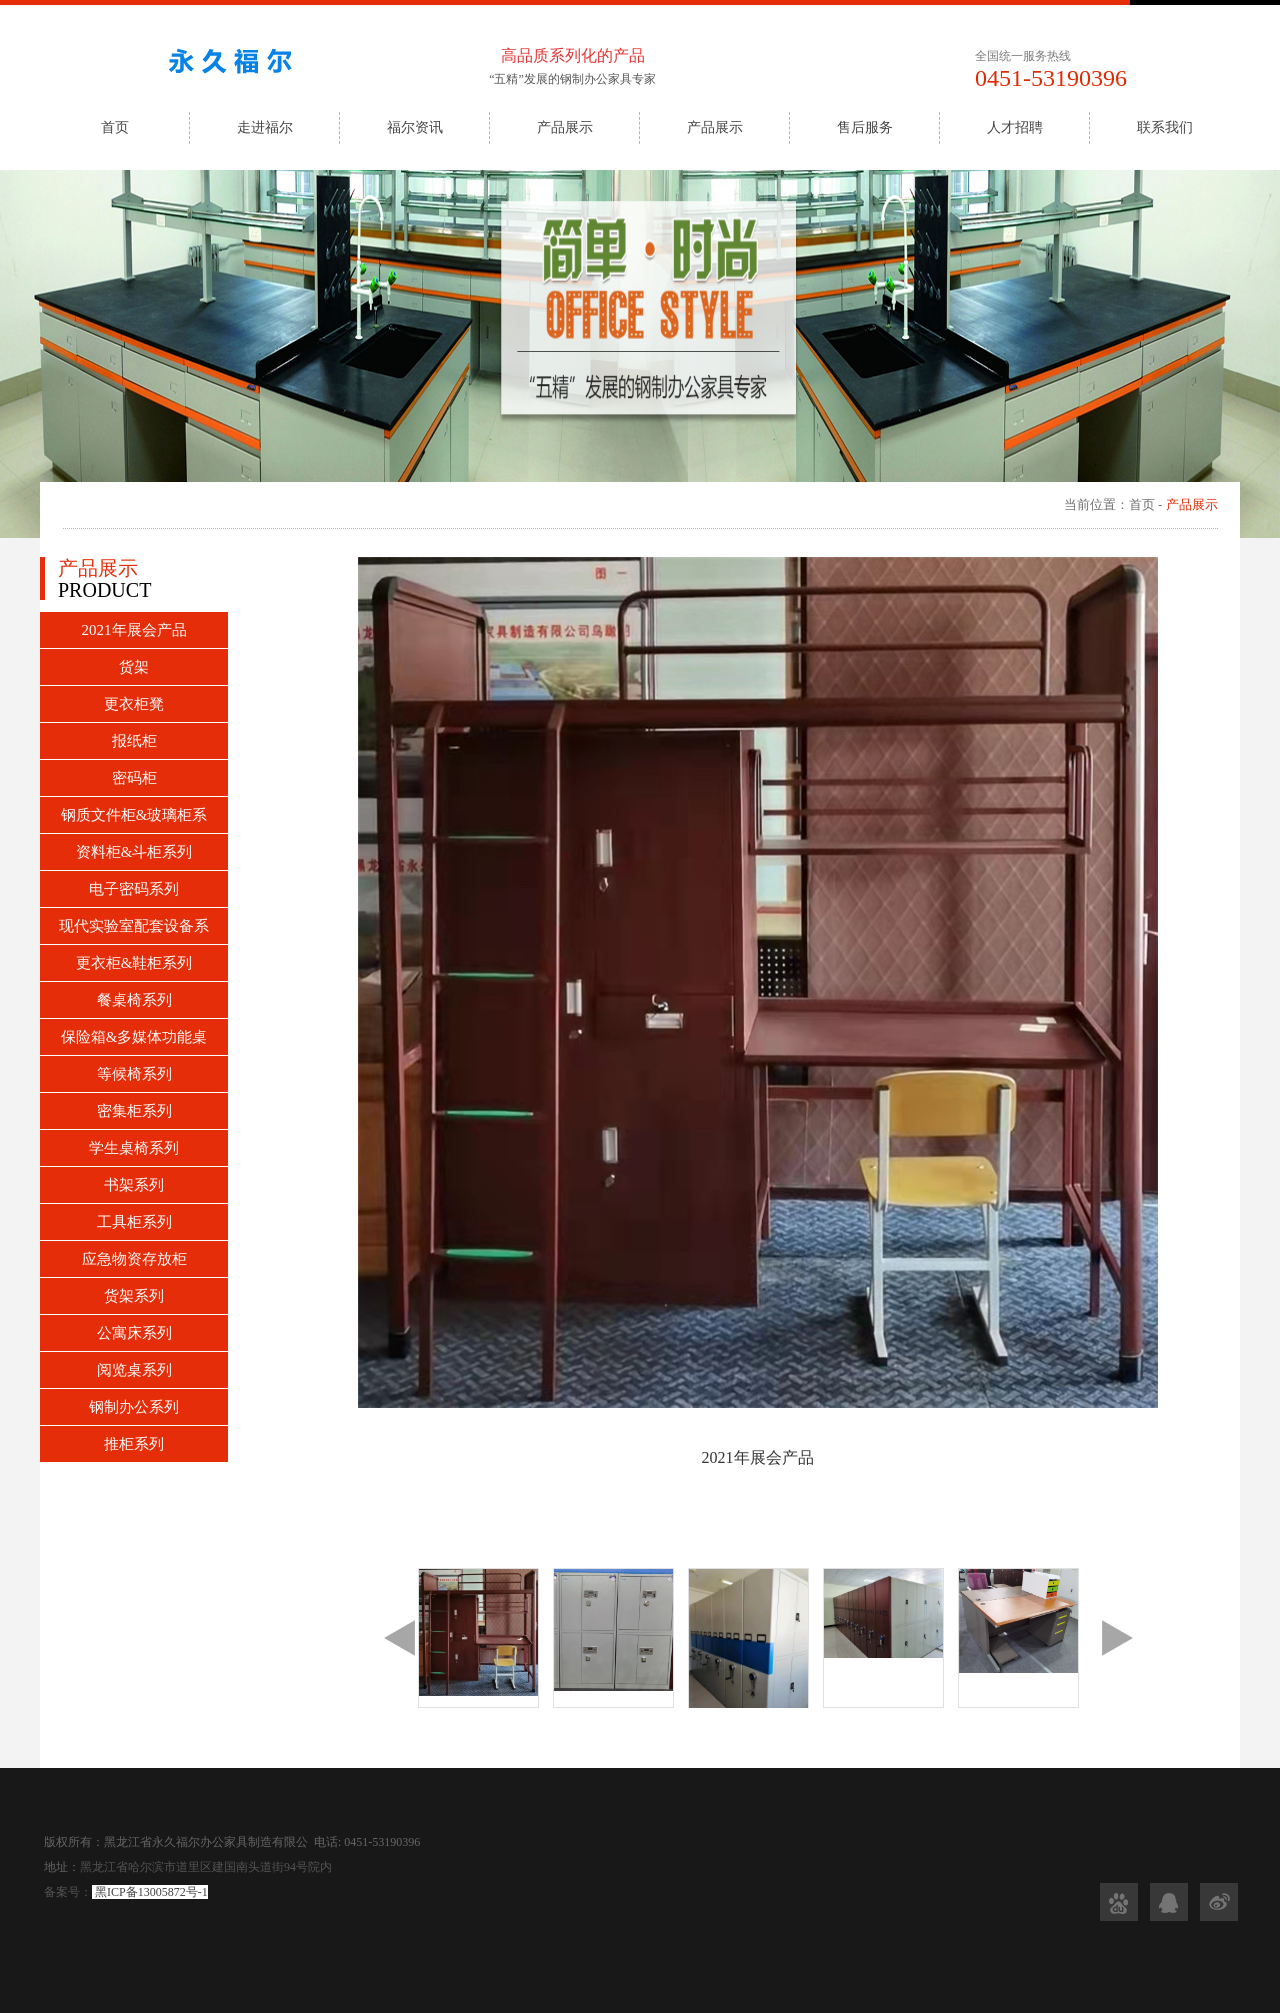  I want to click on 人才招聘, so click(1015, 127).